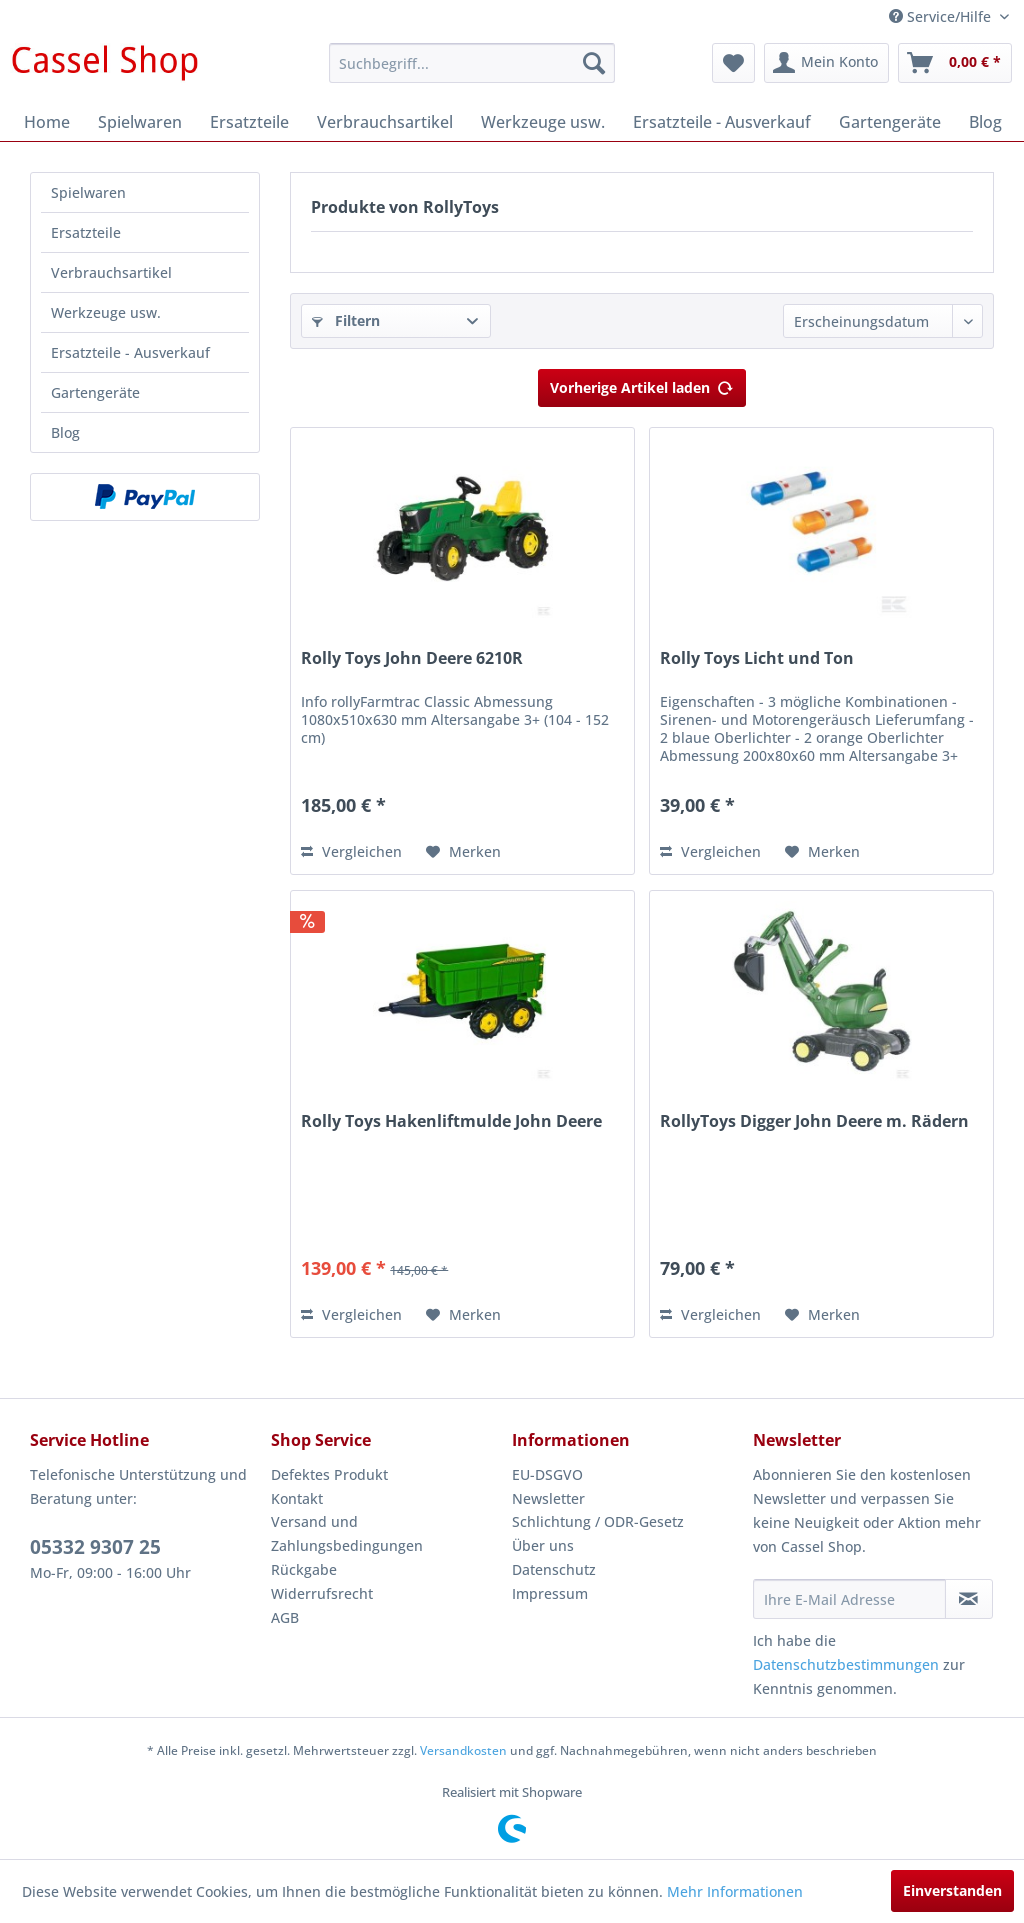 The width and height of the screenshot is (1024, 1923). What do you see at coordinates (304, 1569) in the screenshot?
I see `Rückgabe` at bounding box center [304, 1569].